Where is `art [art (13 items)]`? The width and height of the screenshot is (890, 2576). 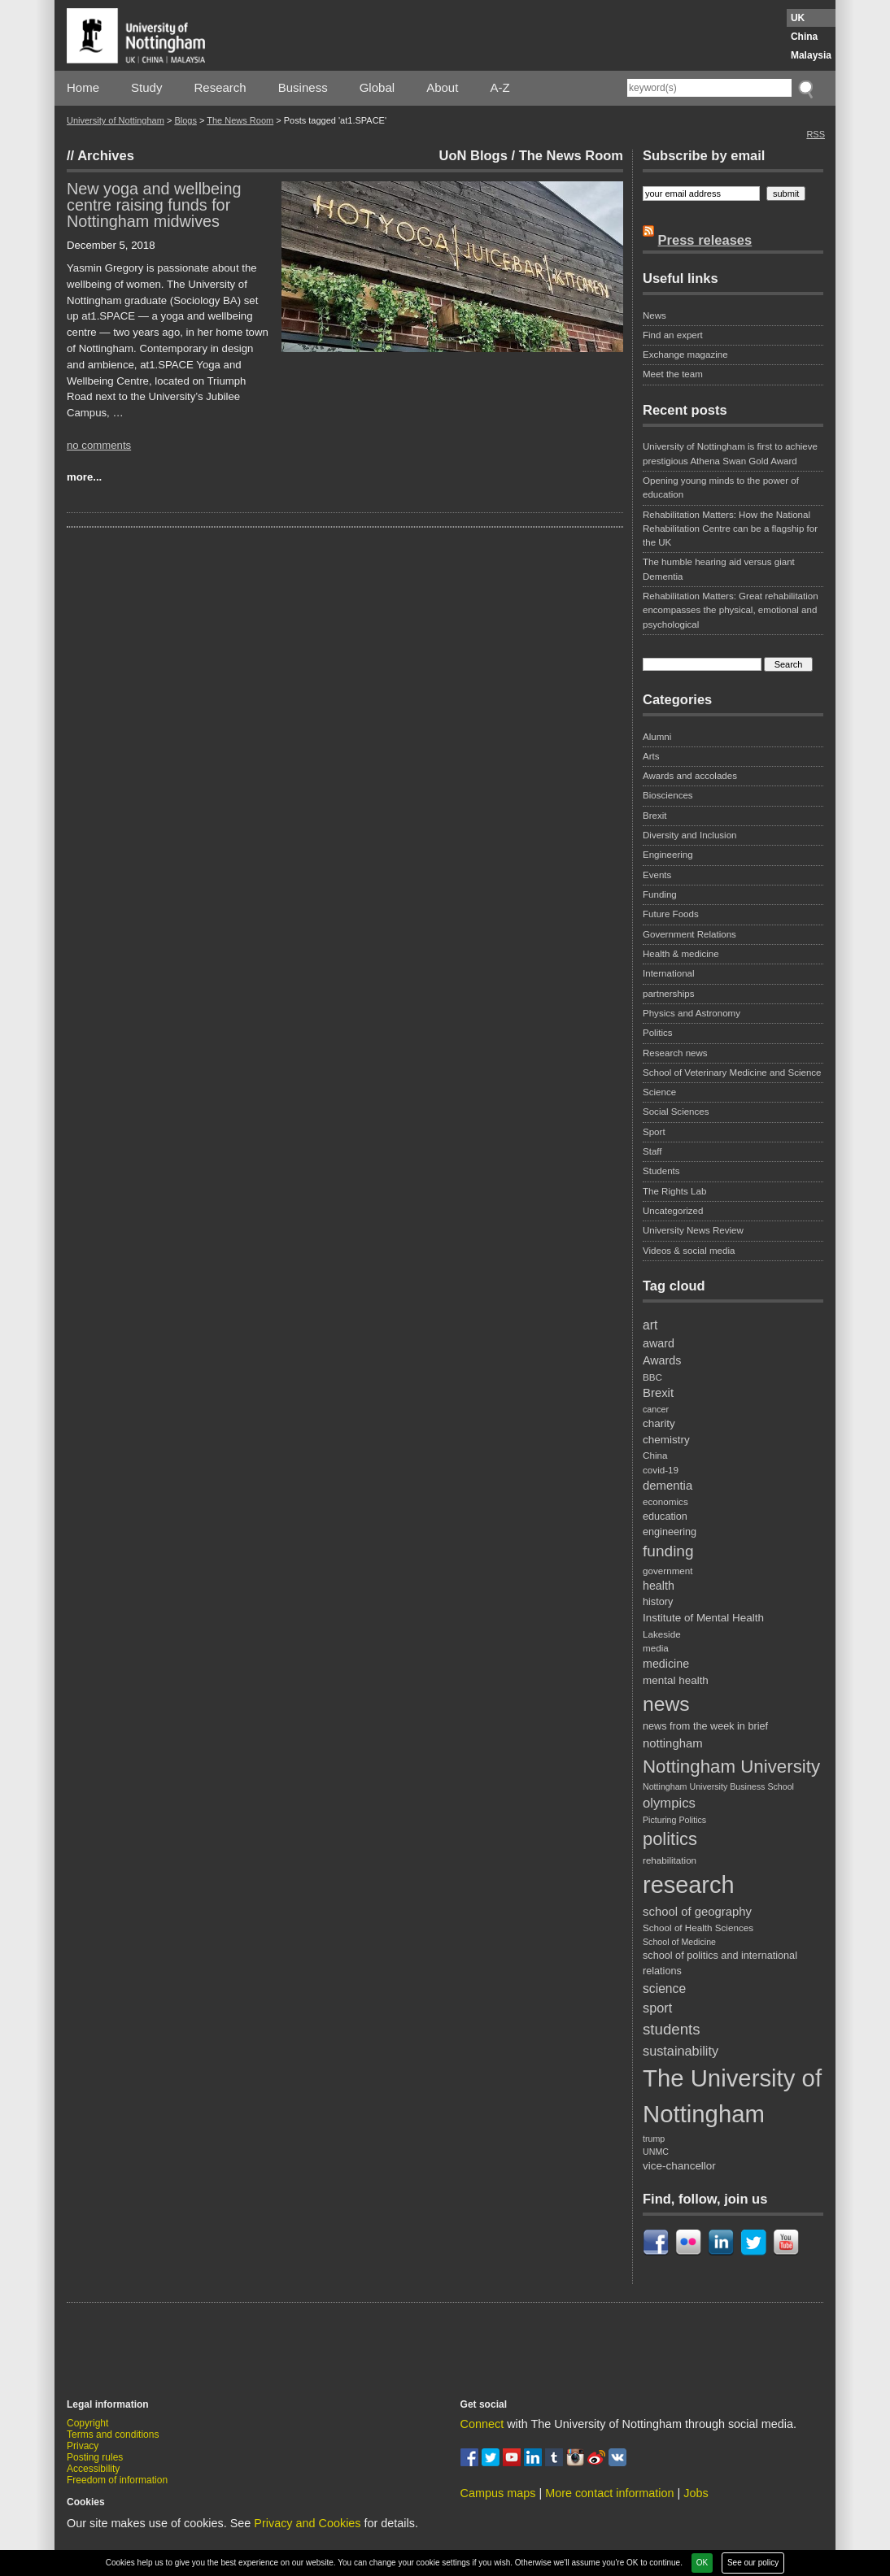
art [art (13 items)] is located at coordinates (650, 1325).